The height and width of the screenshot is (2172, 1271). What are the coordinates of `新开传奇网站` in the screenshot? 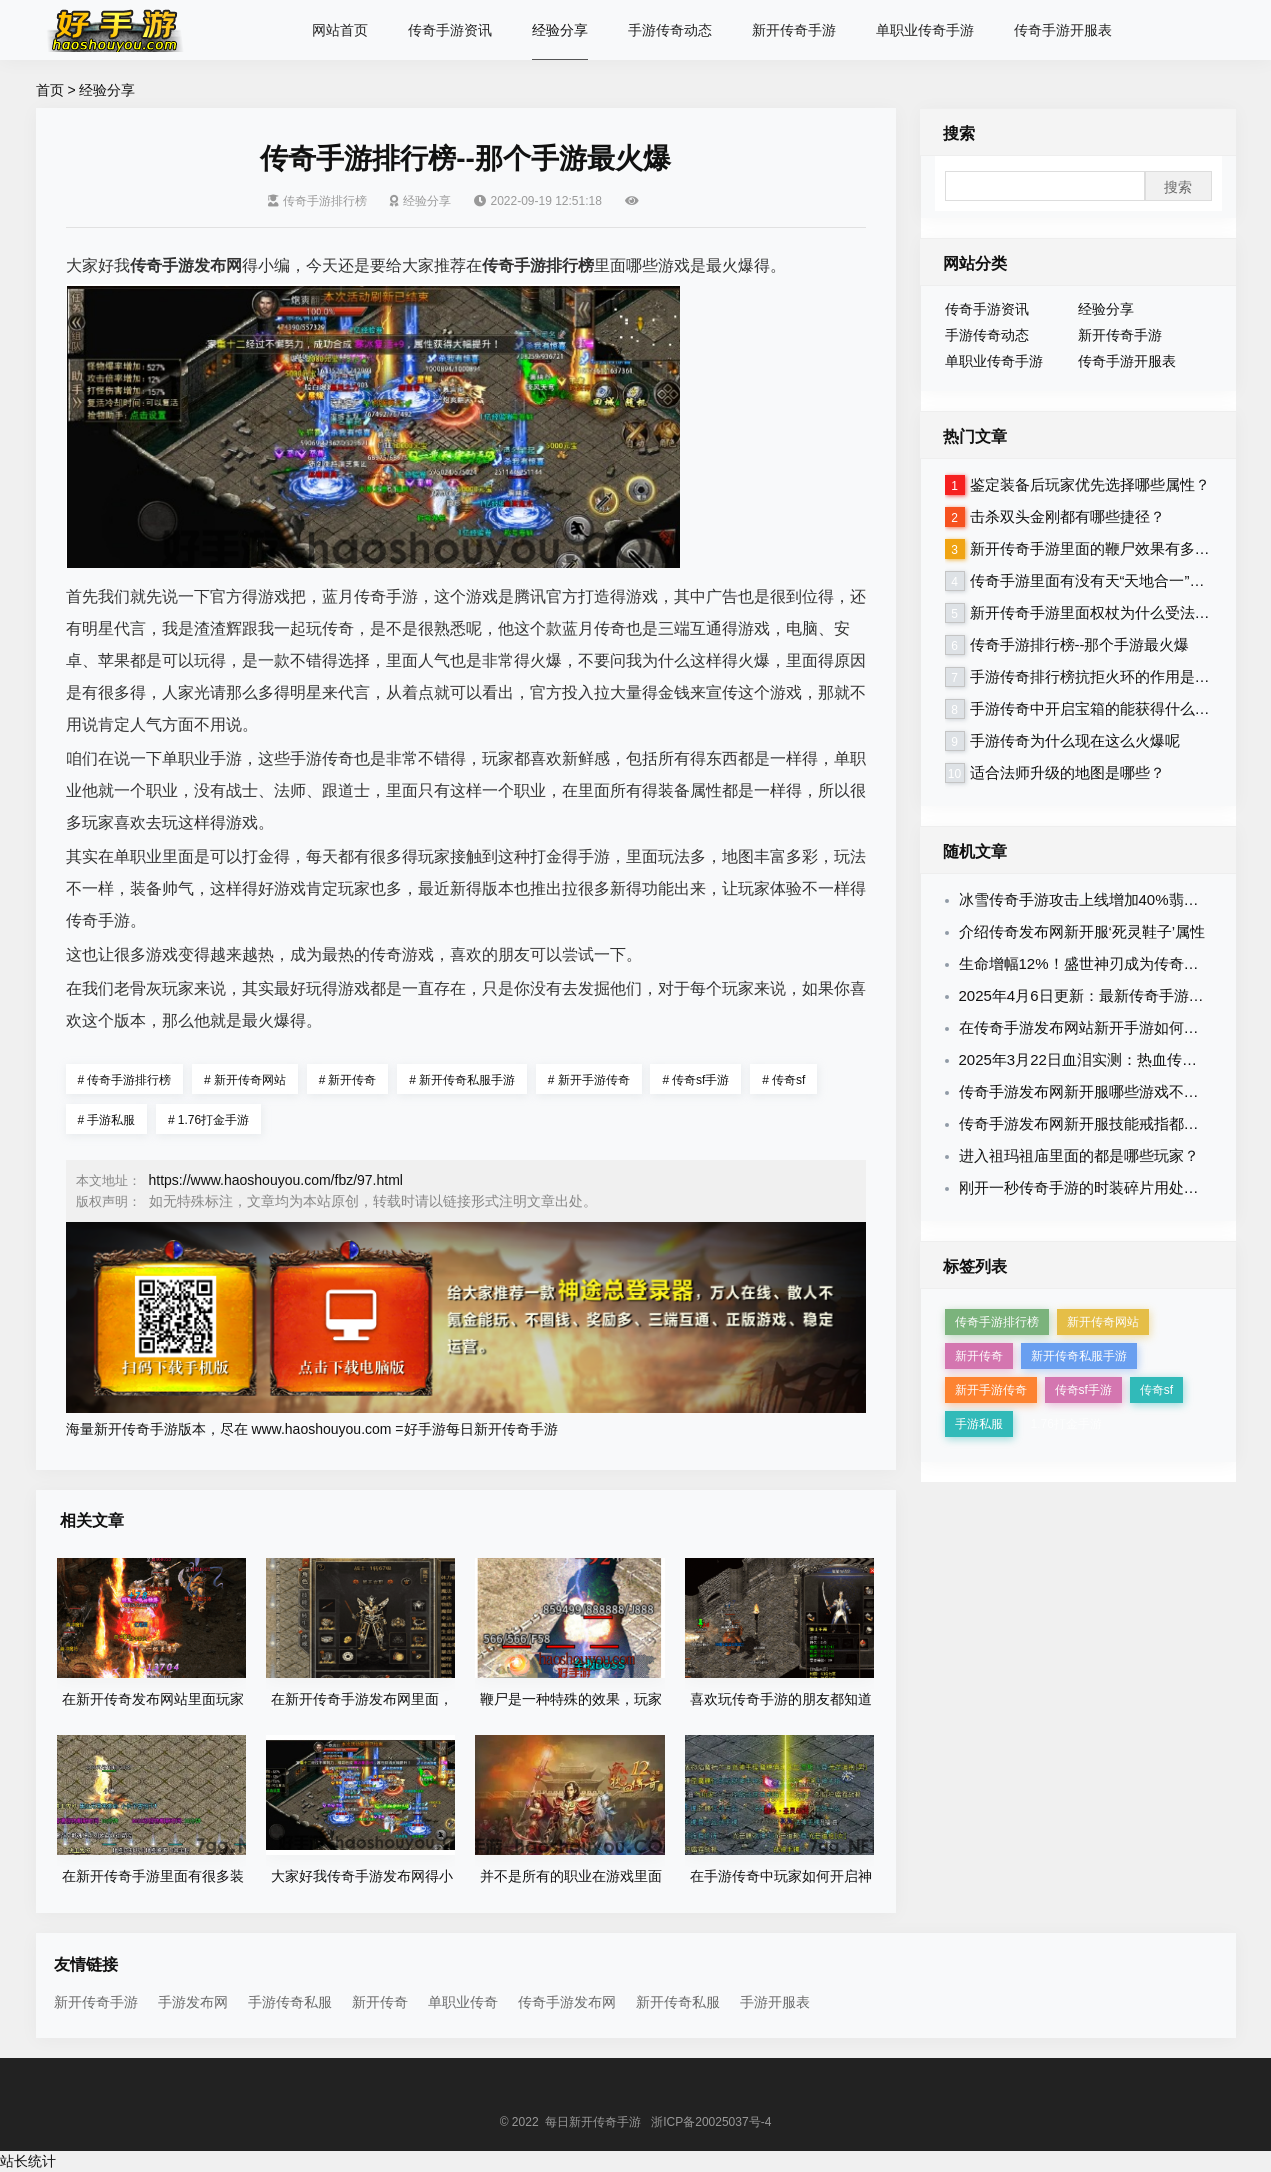 It's located at (245, 1080).